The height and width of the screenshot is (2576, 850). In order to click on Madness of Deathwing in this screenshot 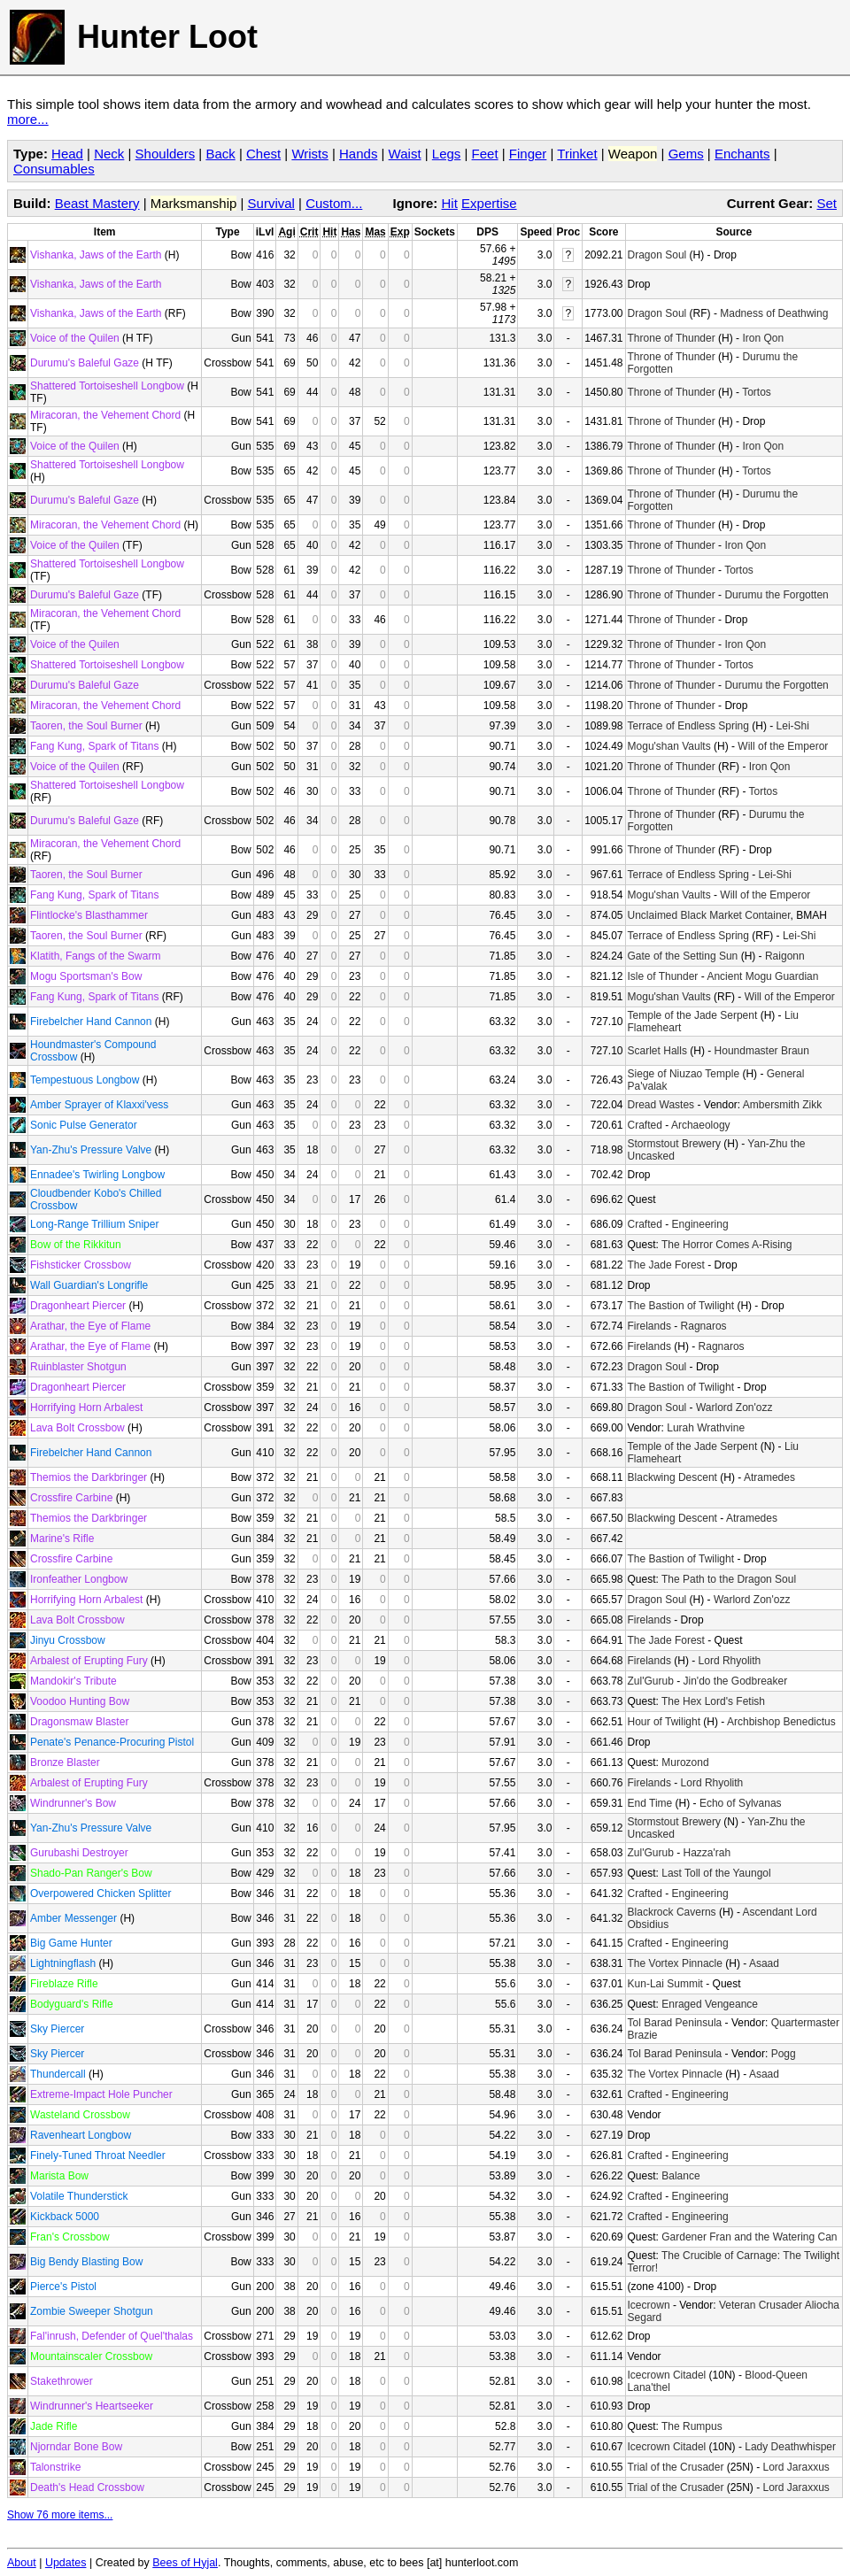, I will do `click(774, 313)`.